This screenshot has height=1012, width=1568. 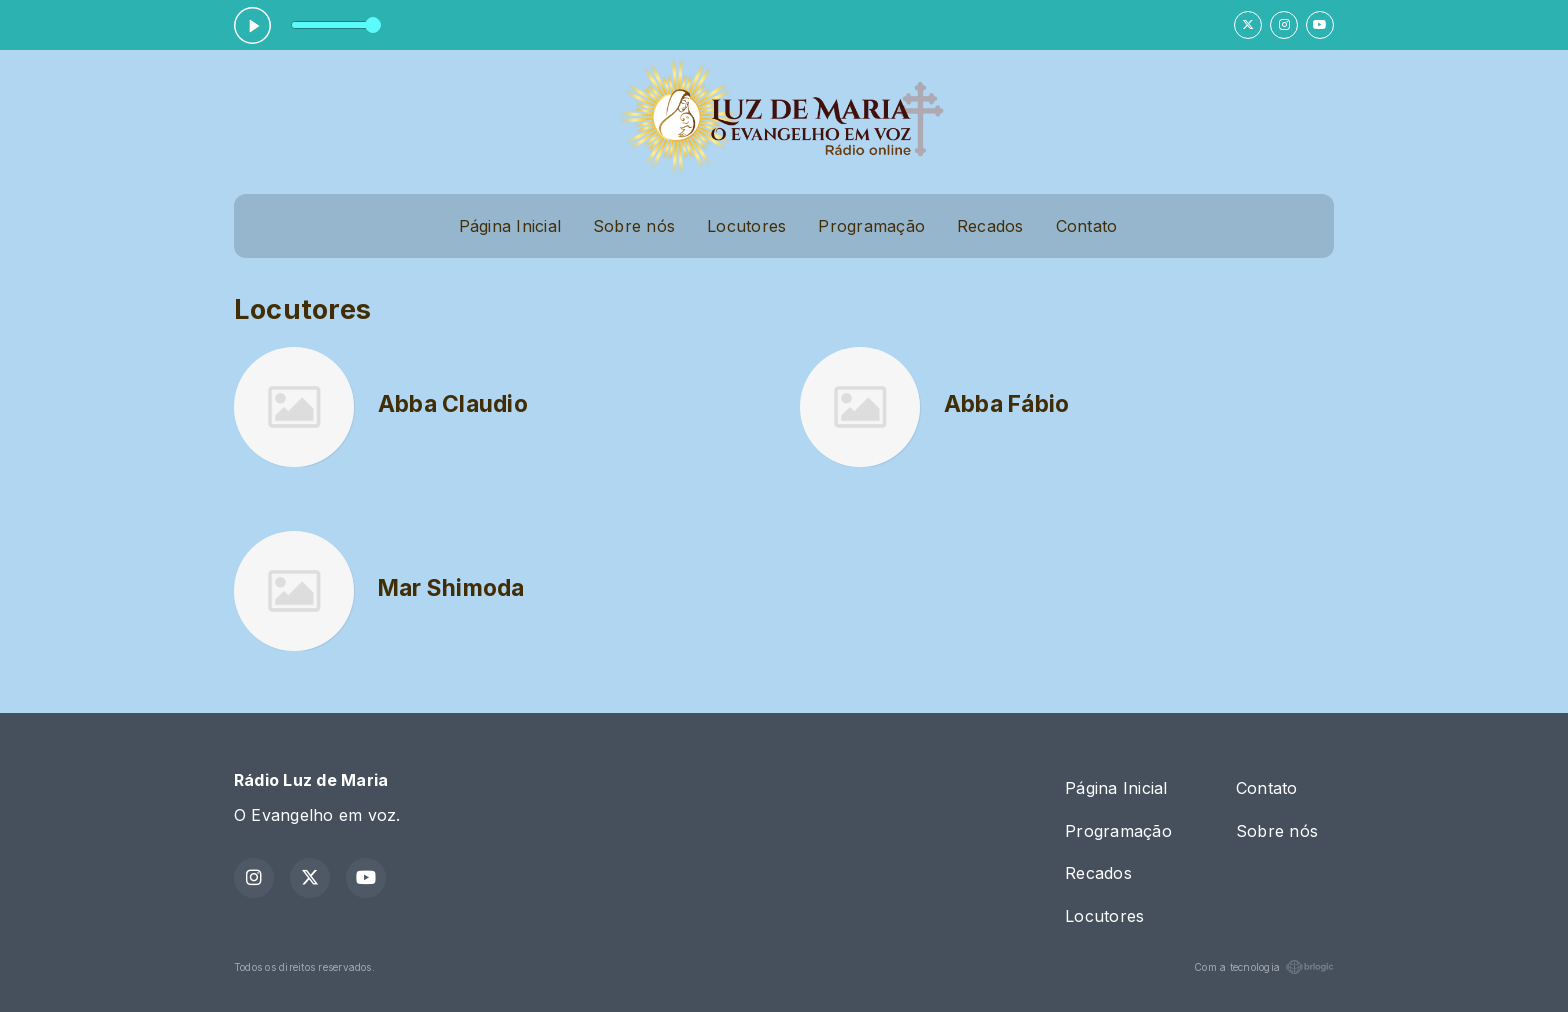 What do you see at coordinates (510, 226) in the screenshot?
I see `Página Inicial` at bounding box center [510, 226].